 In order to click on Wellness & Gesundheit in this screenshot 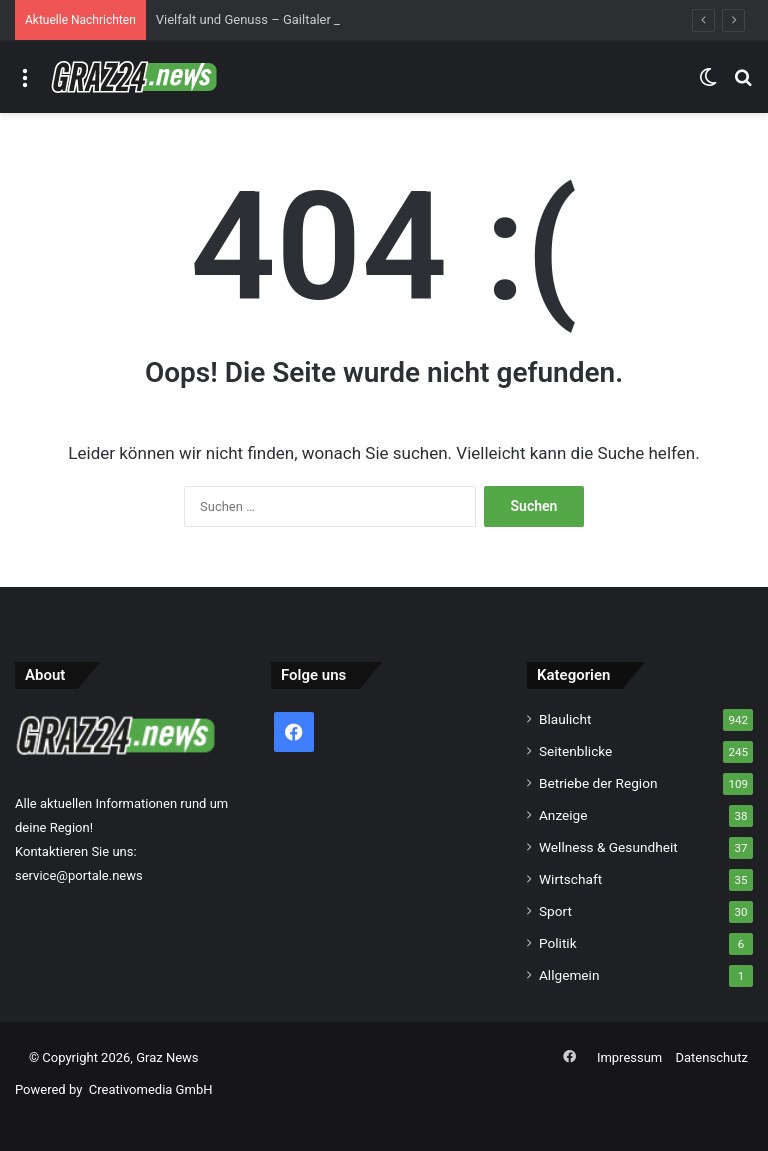, I will do `click(608, 847)`.